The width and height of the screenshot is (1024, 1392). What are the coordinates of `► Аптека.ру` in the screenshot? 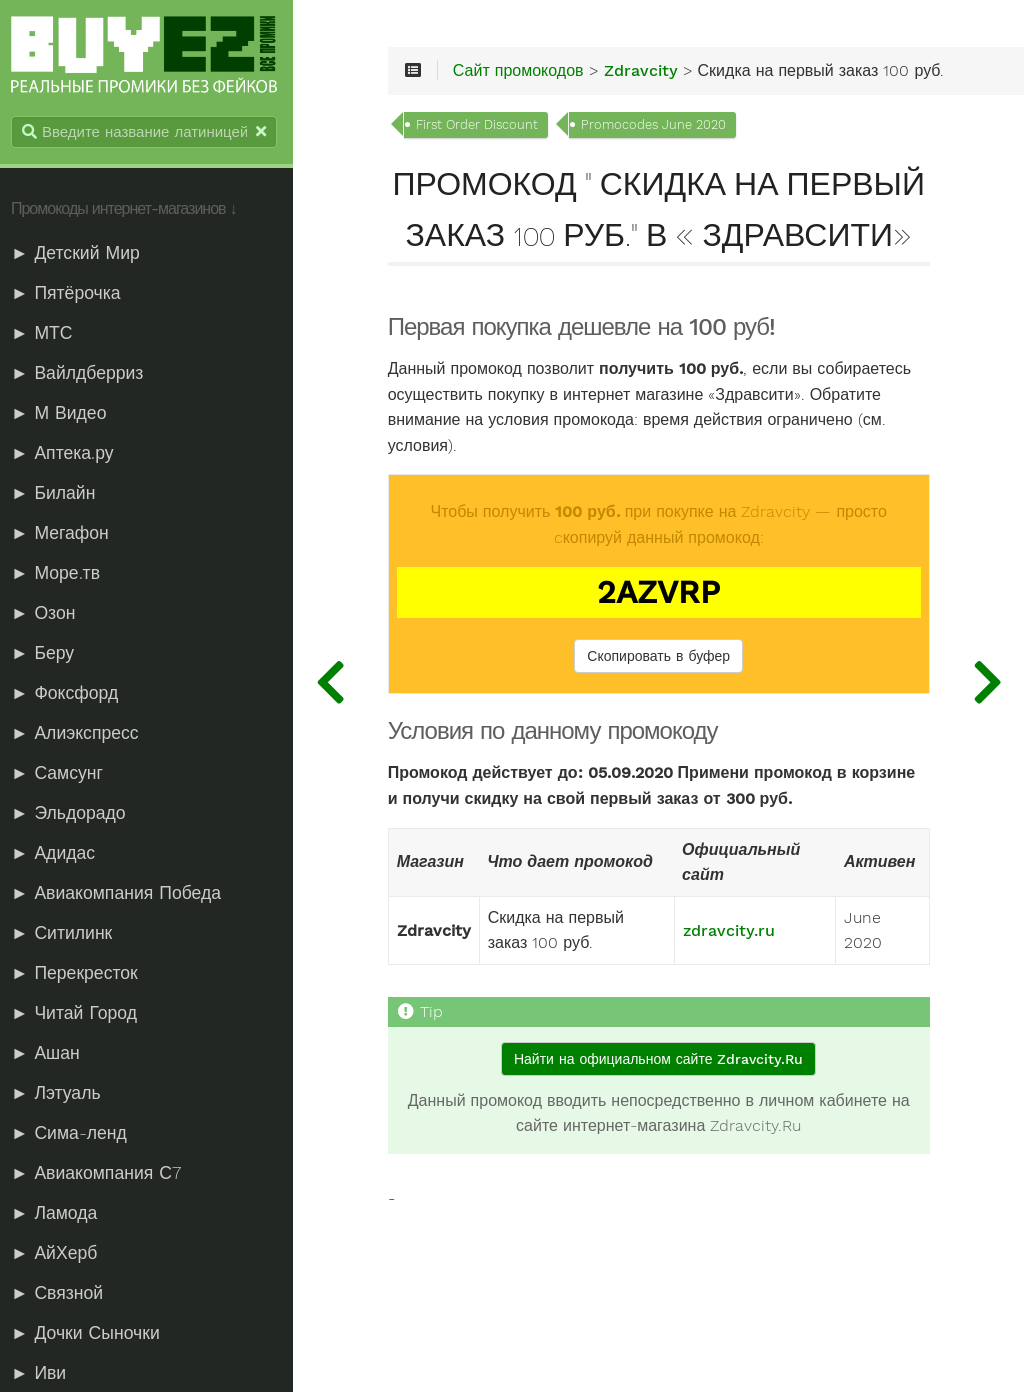 It's located at (67, 454).